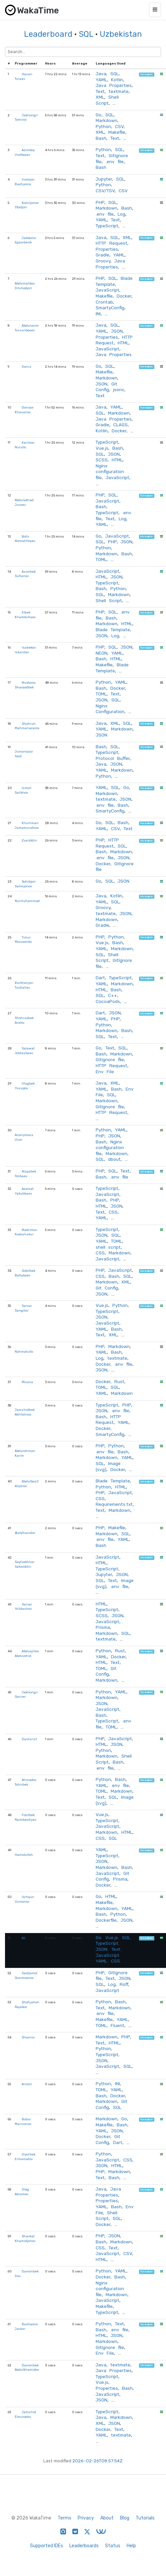 This screenshot has height=2576, width=166. Describe the element at coordinates (118, 389) in the screenshot. I see `jsonc` at that location.